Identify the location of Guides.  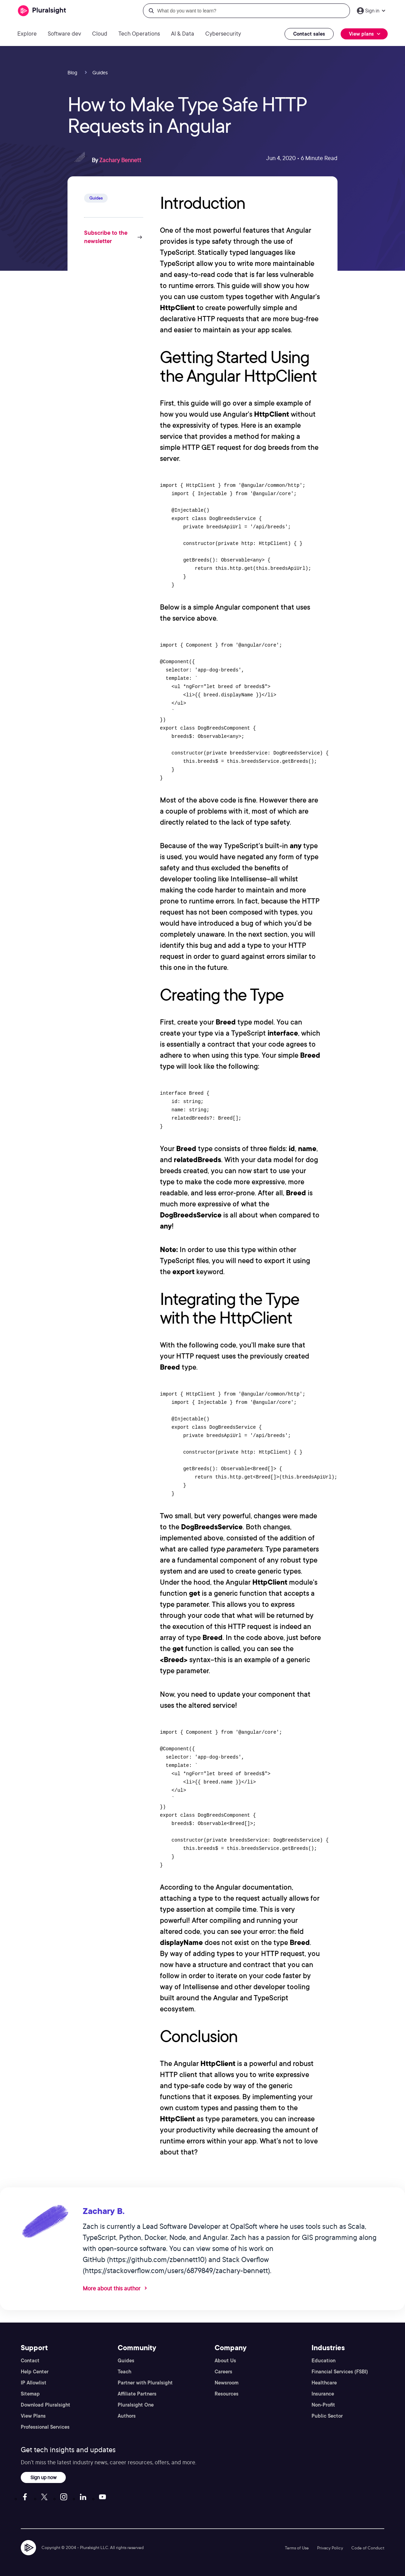
(126, 2360).